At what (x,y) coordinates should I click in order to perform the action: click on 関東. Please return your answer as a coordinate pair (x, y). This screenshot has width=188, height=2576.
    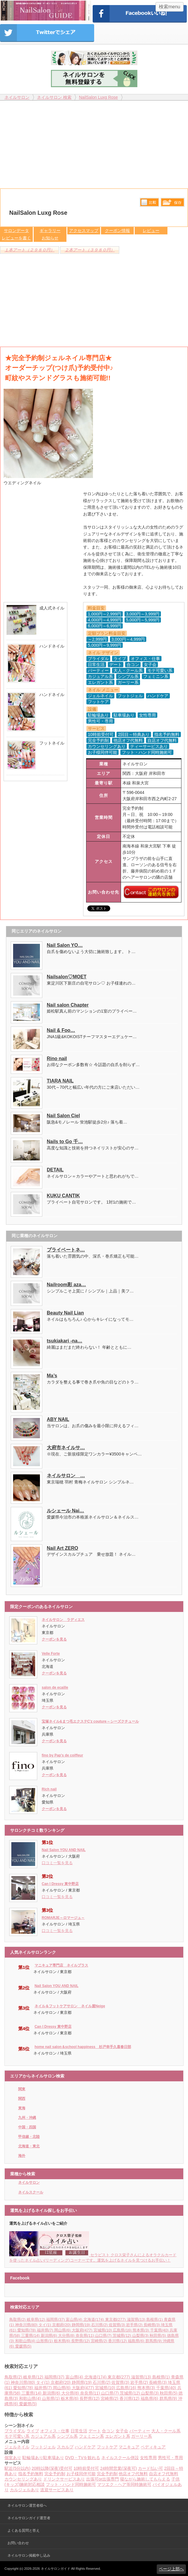
    Looking at the image, I should click on (21, 2089).